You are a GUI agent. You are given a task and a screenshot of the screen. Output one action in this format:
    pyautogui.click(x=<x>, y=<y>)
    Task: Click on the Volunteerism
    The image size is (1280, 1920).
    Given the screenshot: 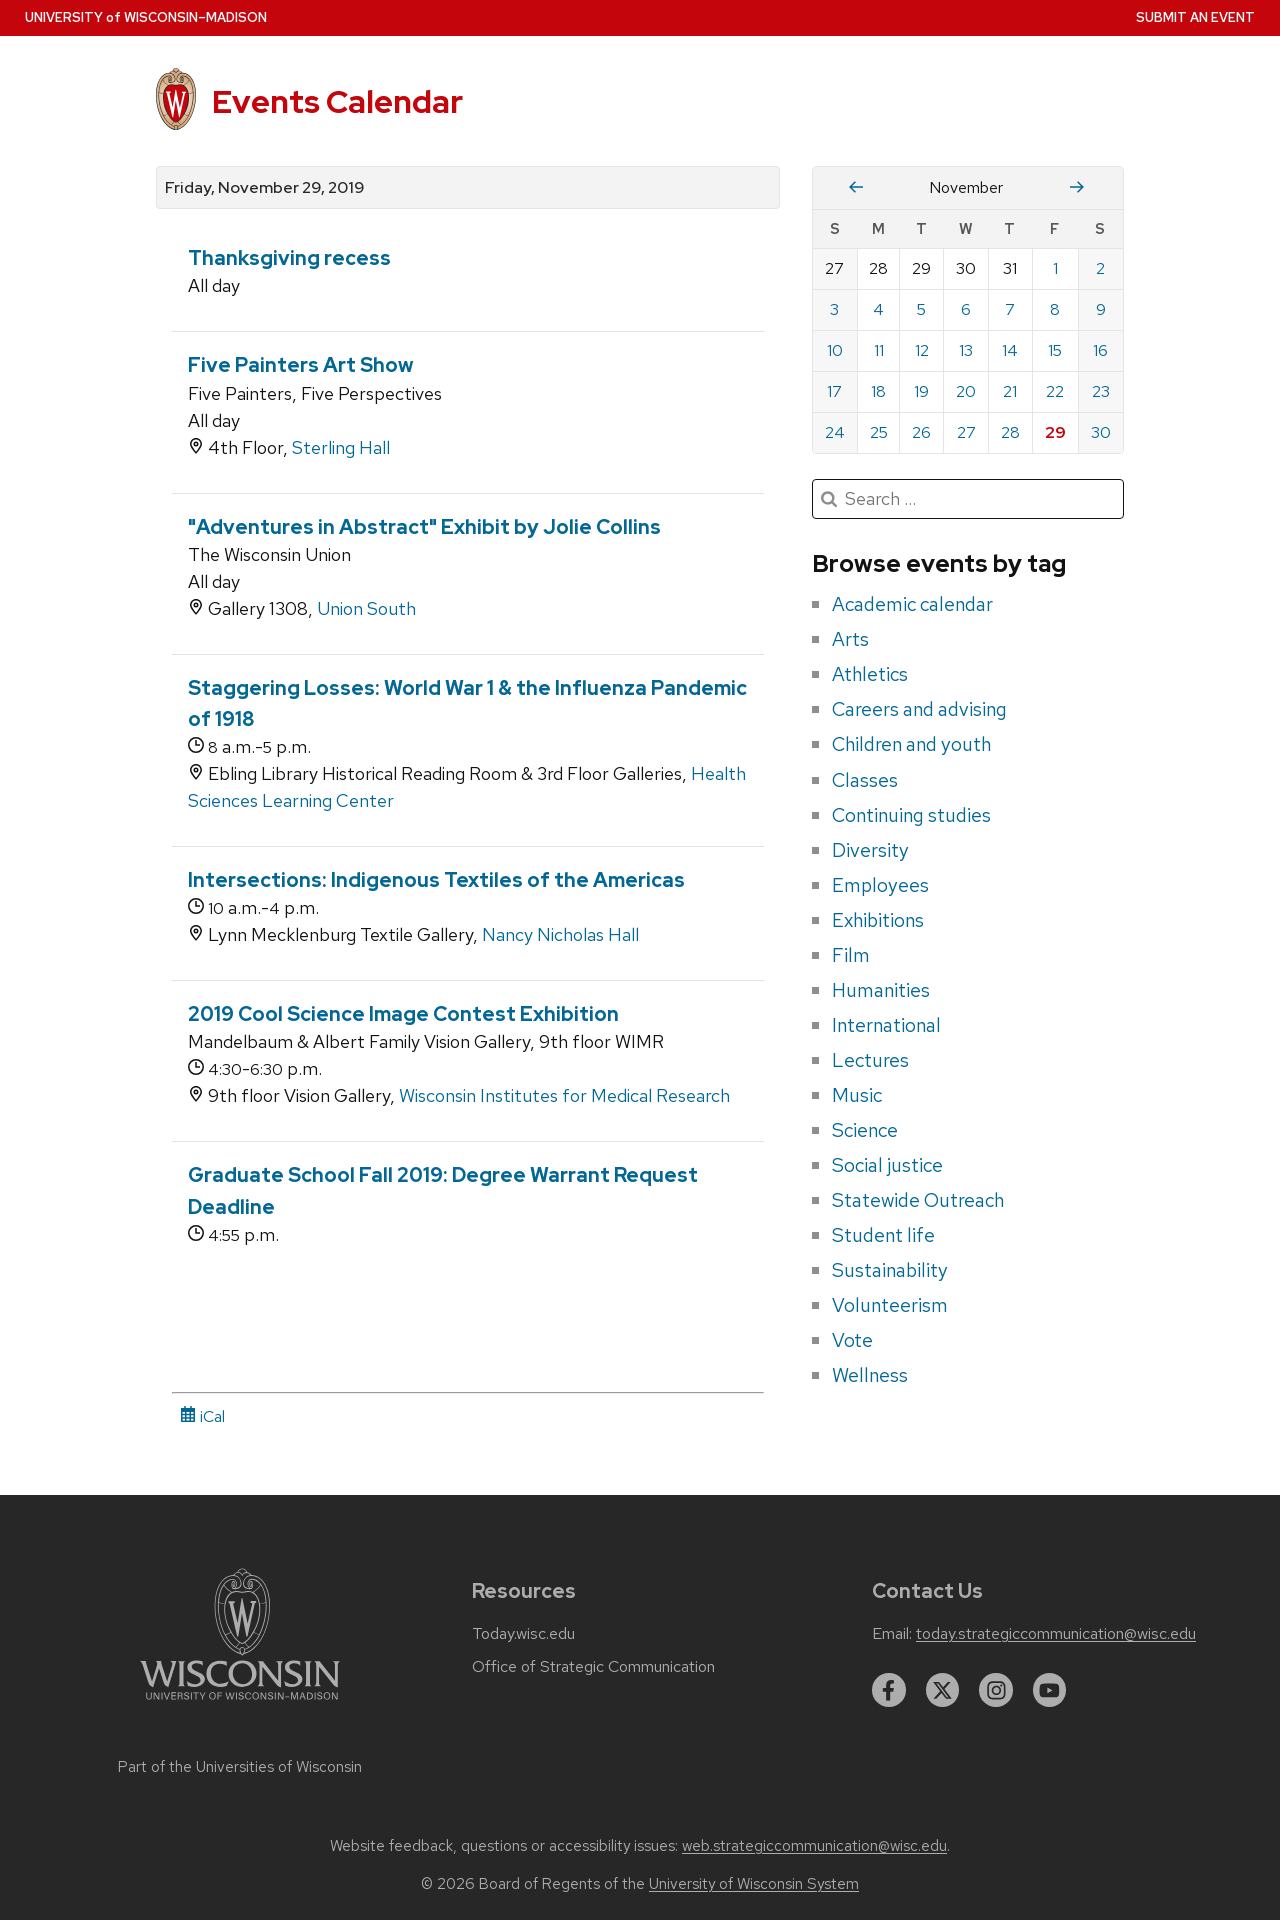 What is the action you would take?
    pyautogui.click(x=890, y=1305)
    